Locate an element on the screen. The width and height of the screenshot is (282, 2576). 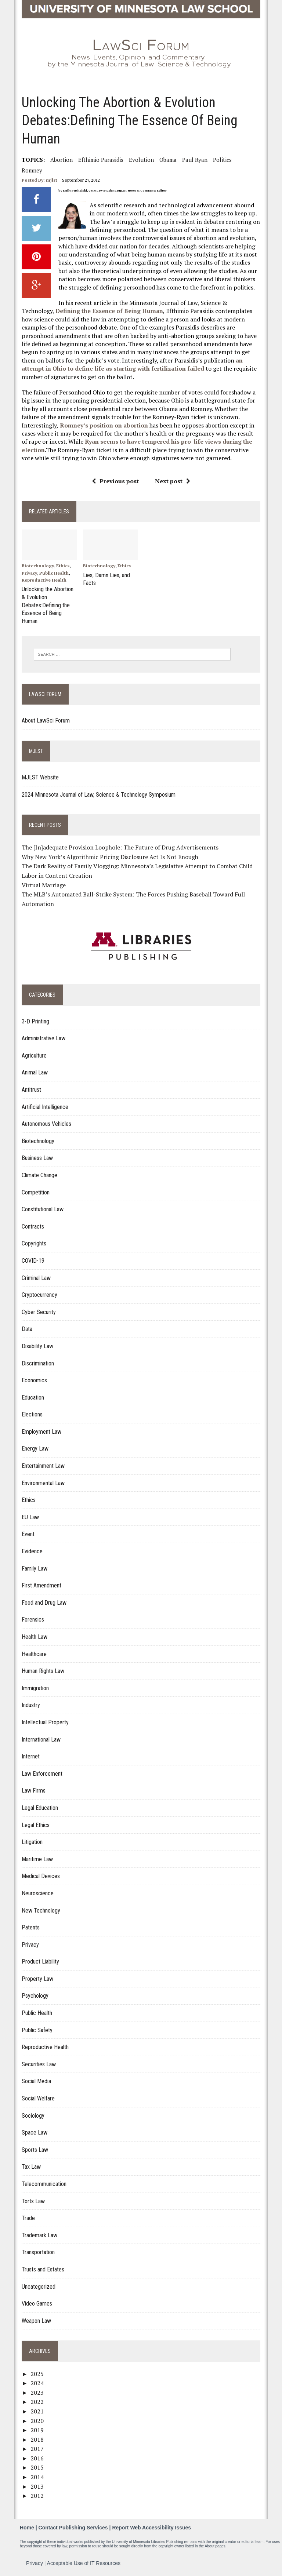
Trade is located at coordinates (28, 2216).